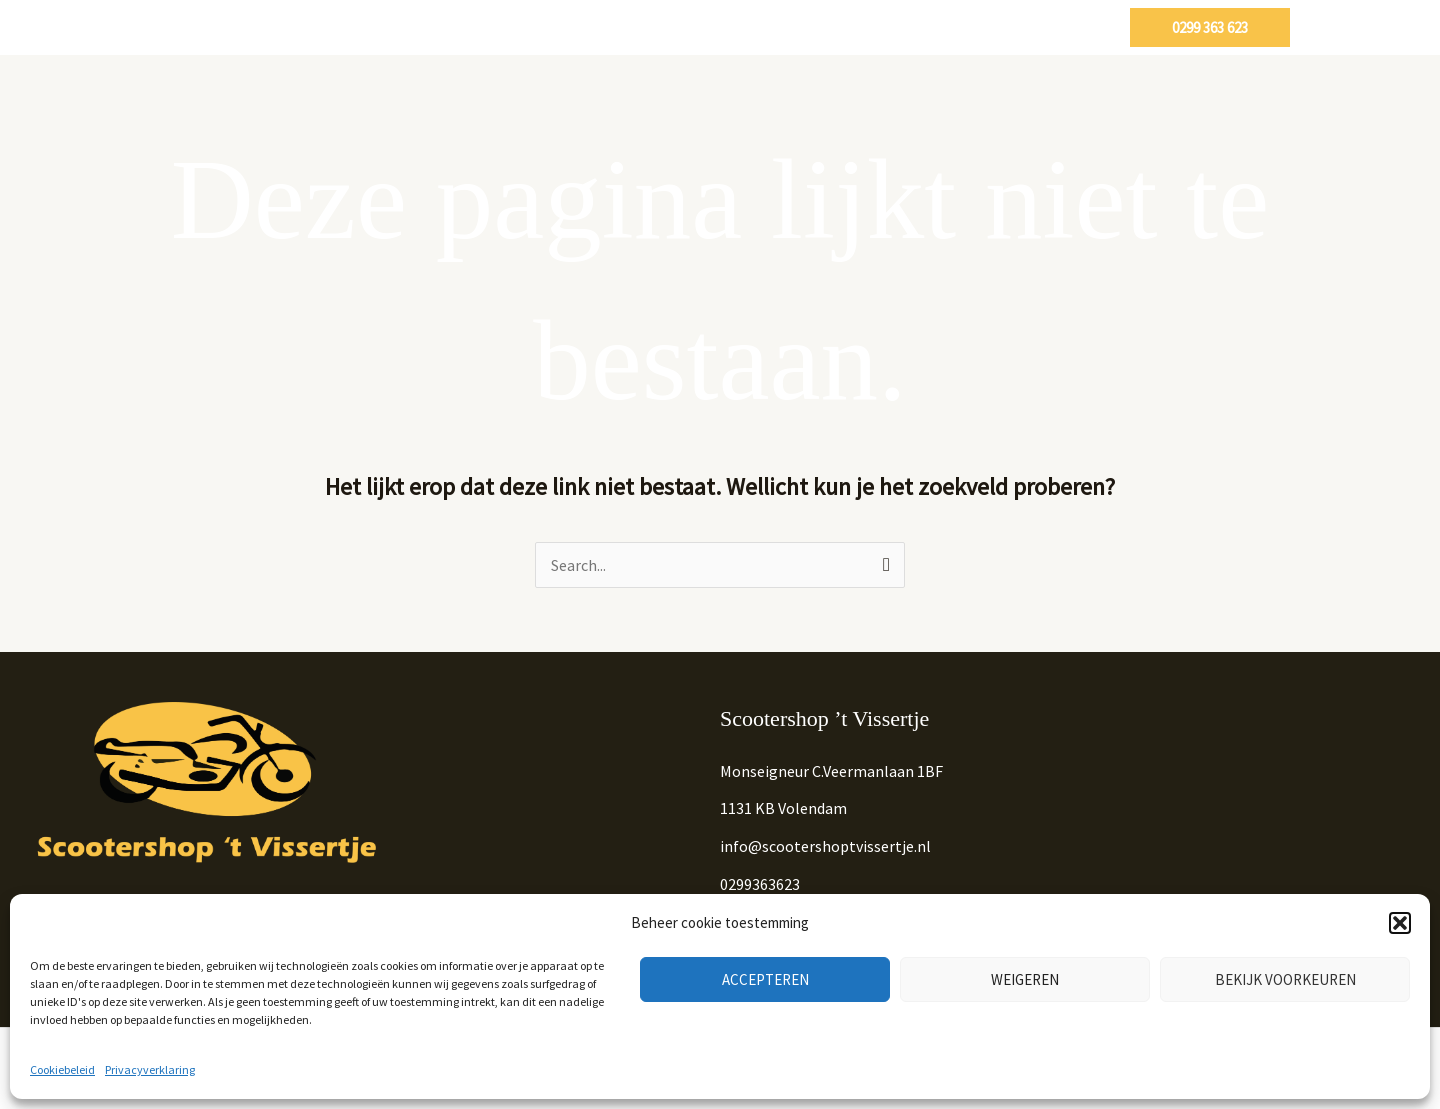 The width and height of the screenshot is (1440, 1109). I want to click on Cookiebeleid, so click(62, 1069).